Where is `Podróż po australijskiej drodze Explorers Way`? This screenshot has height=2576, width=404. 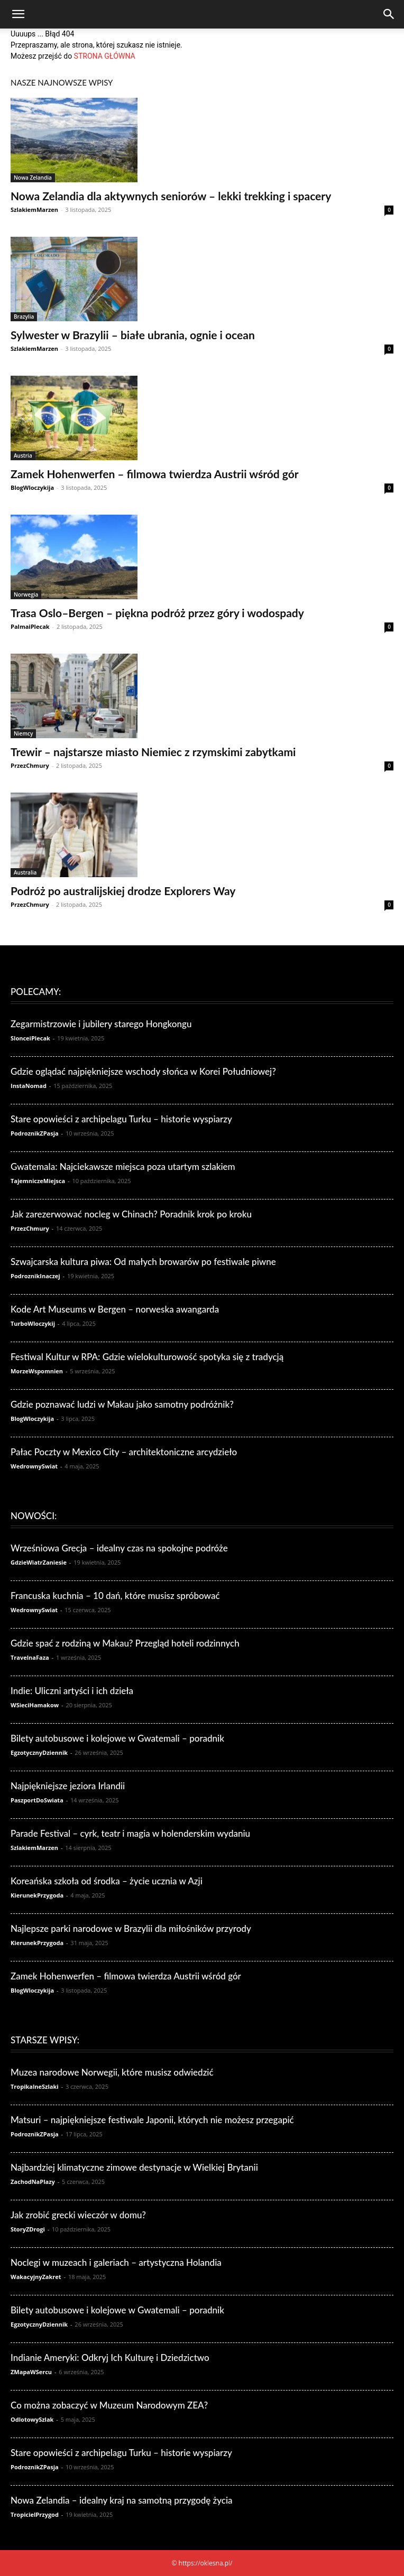
Podróż po australijskiej drodze Explorers Way is located at coordinates (123, 890).